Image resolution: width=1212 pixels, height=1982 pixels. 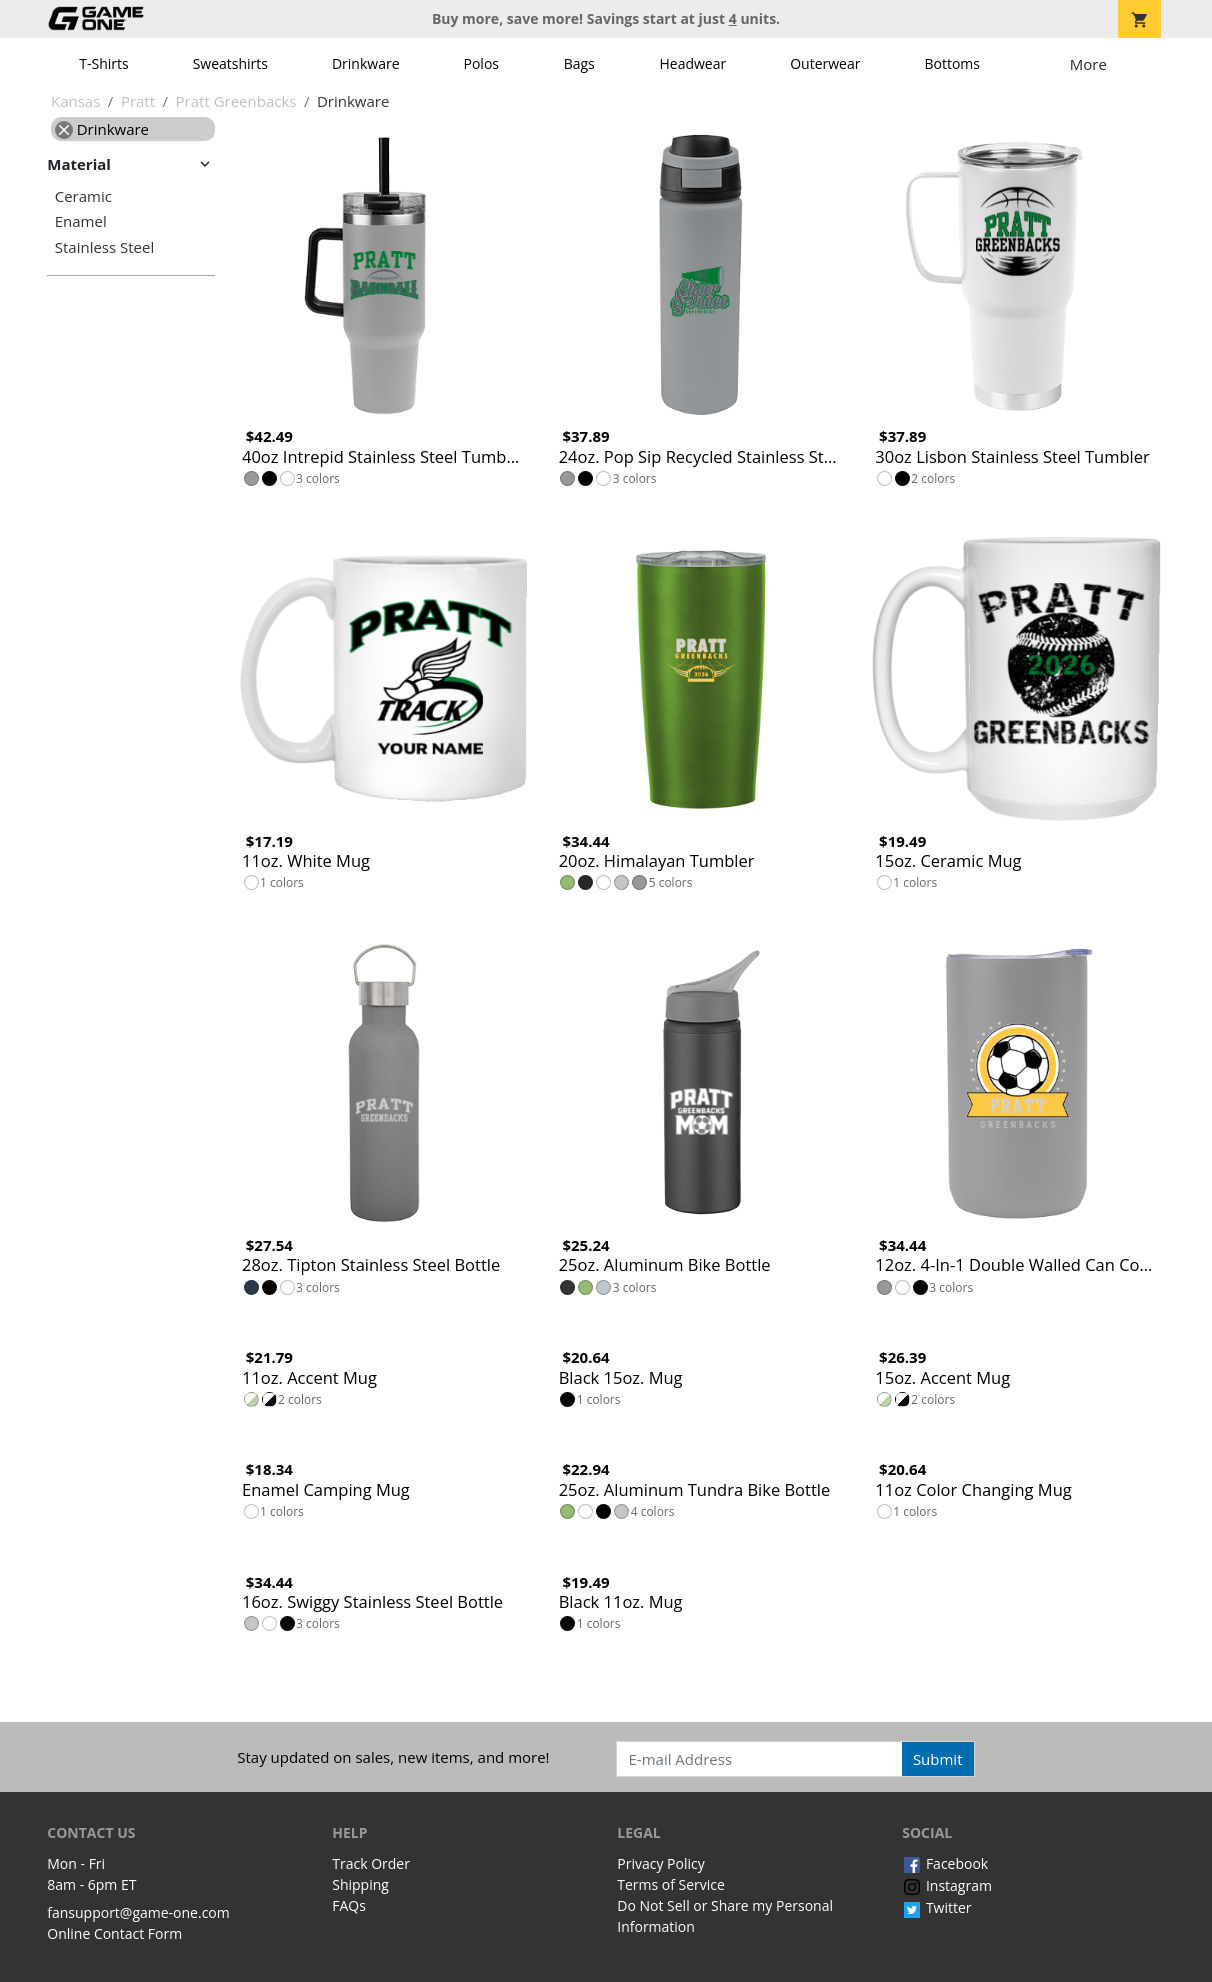 What do you see at coordinates (660, 1863) in the screenshot?
I see `Privacy Policy` at bounding box center [660, 1863].